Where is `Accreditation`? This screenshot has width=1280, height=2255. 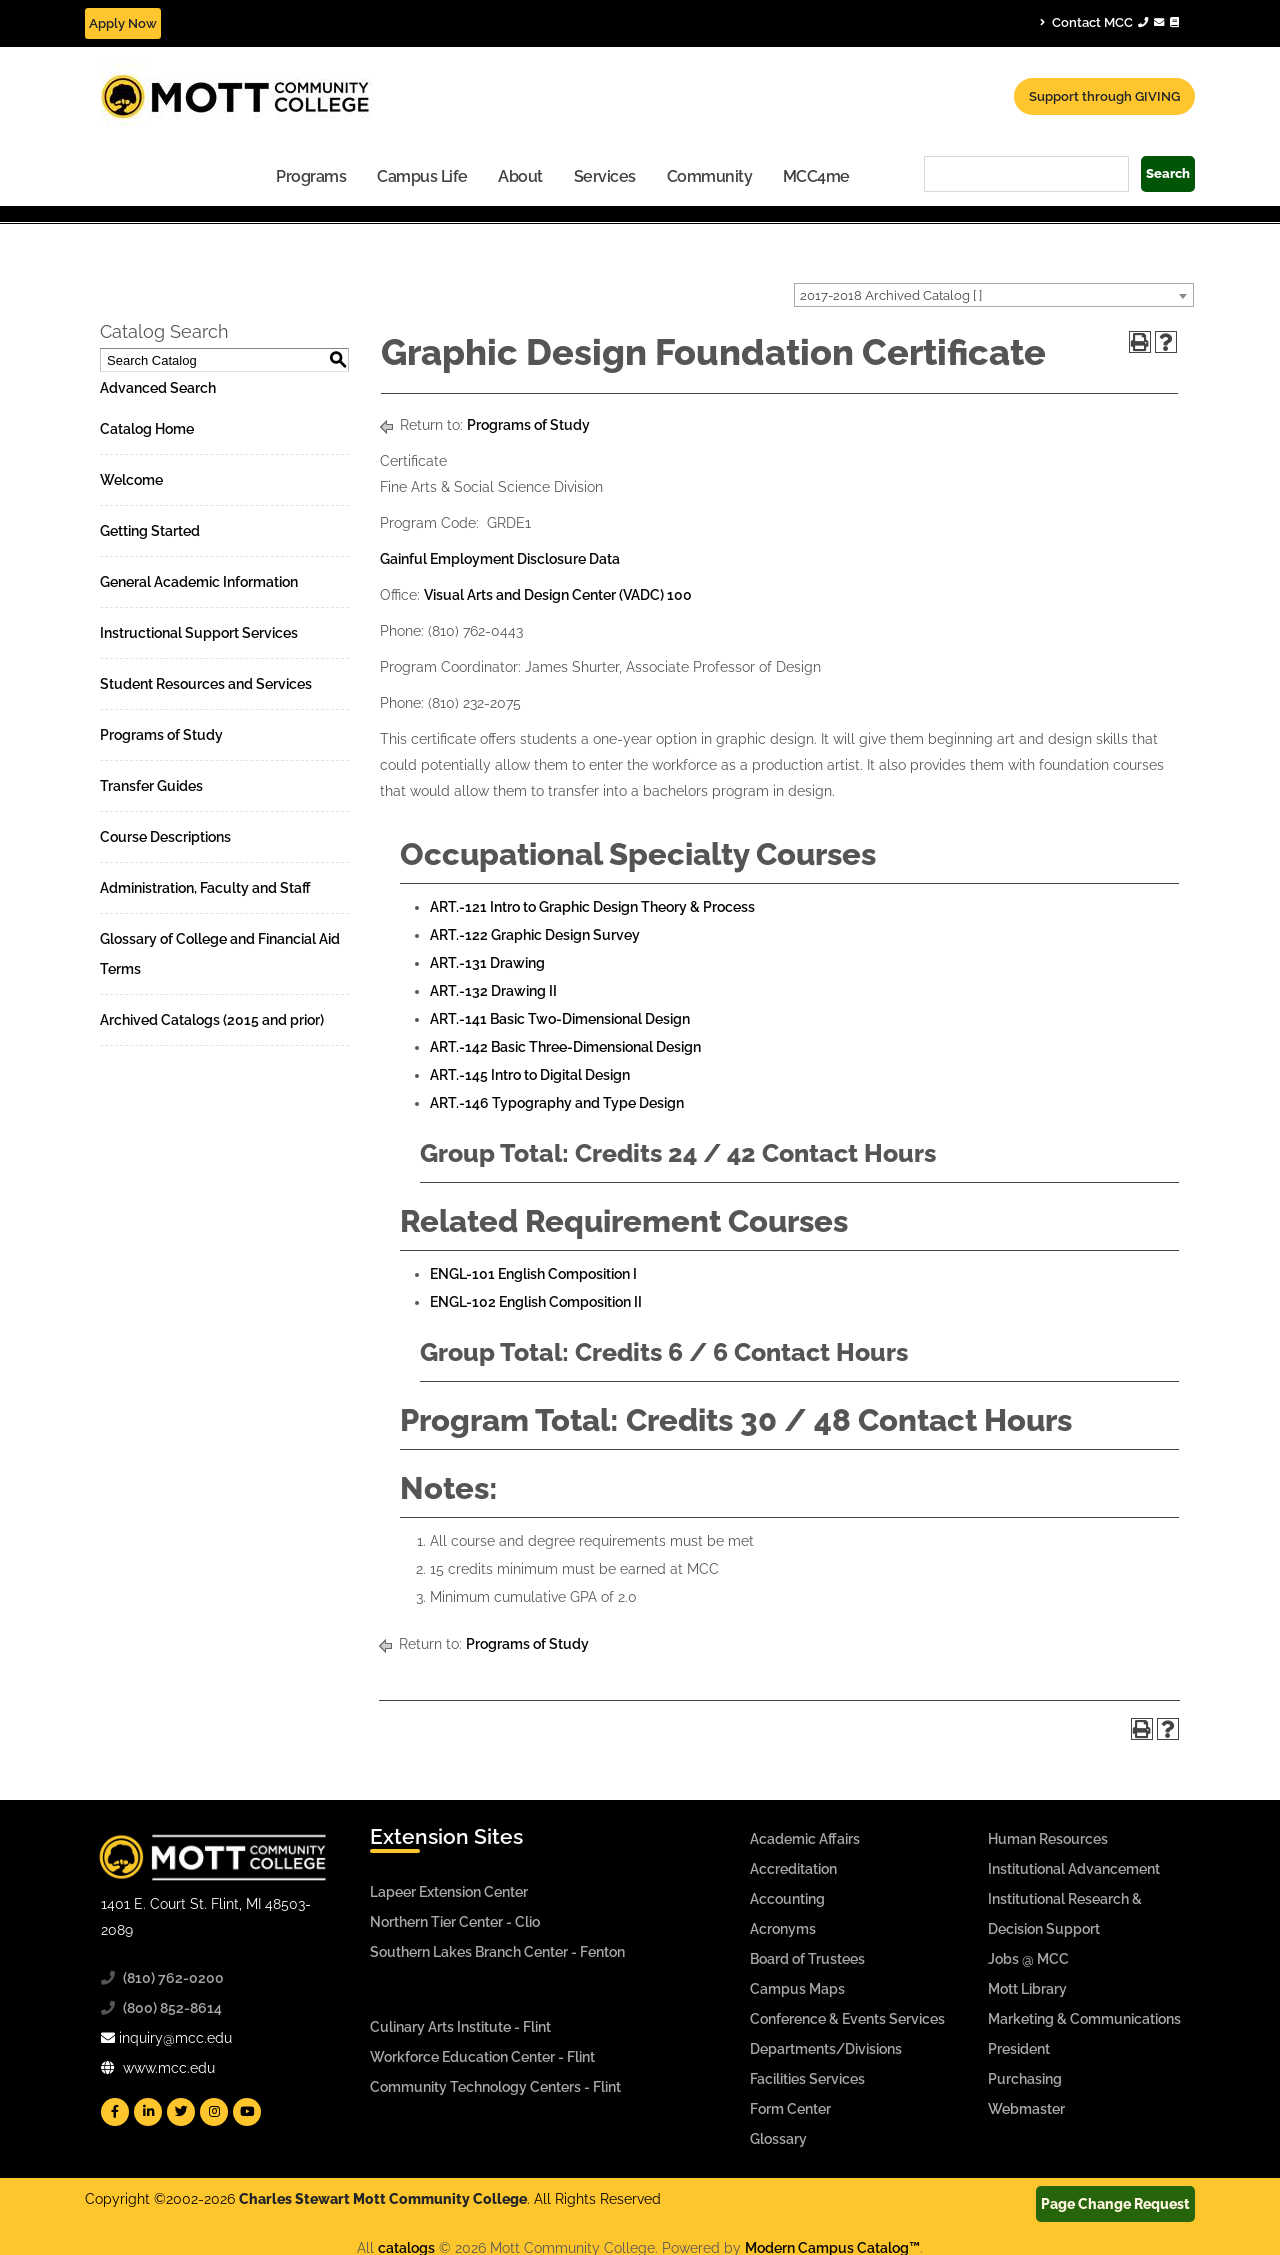 Accreditation is located at coordinates (793, 1869).